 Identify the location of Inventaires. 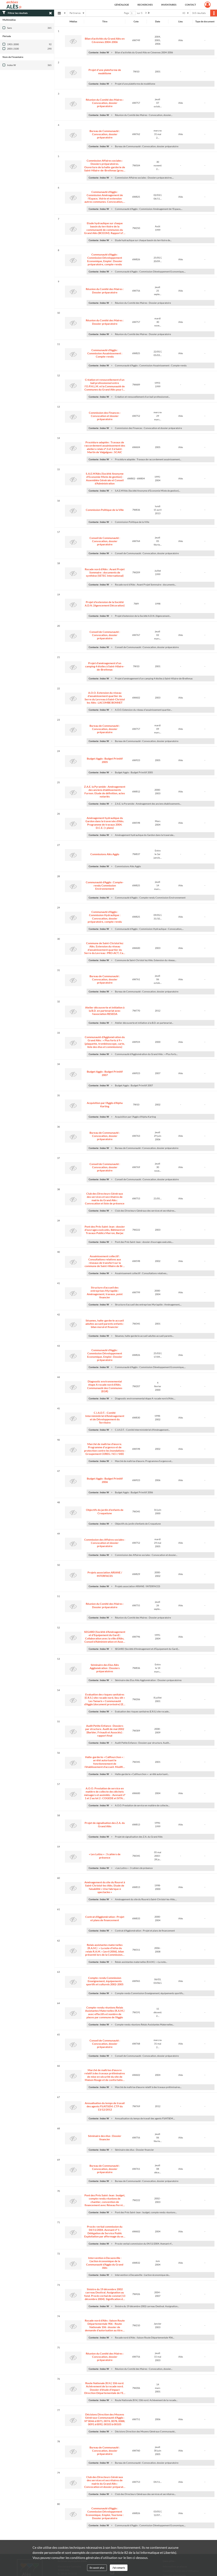
(168, 4).